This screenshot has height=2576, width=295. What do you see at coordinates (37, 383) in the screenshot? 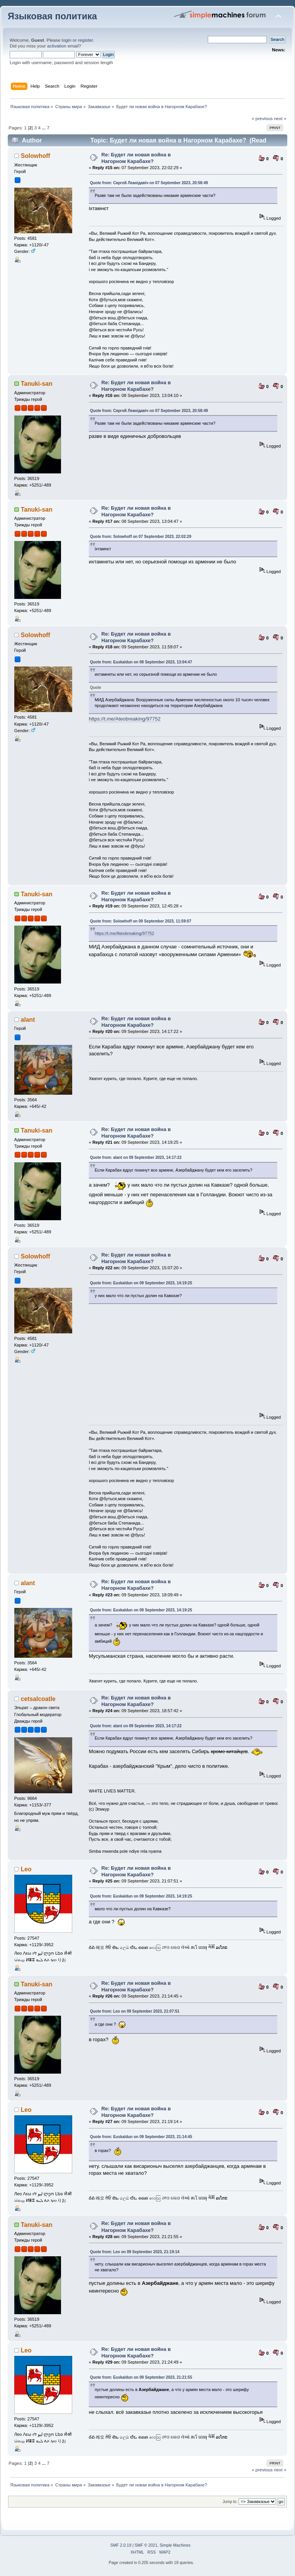
I see `Tanuki-san` at bounding box center [37, 383].